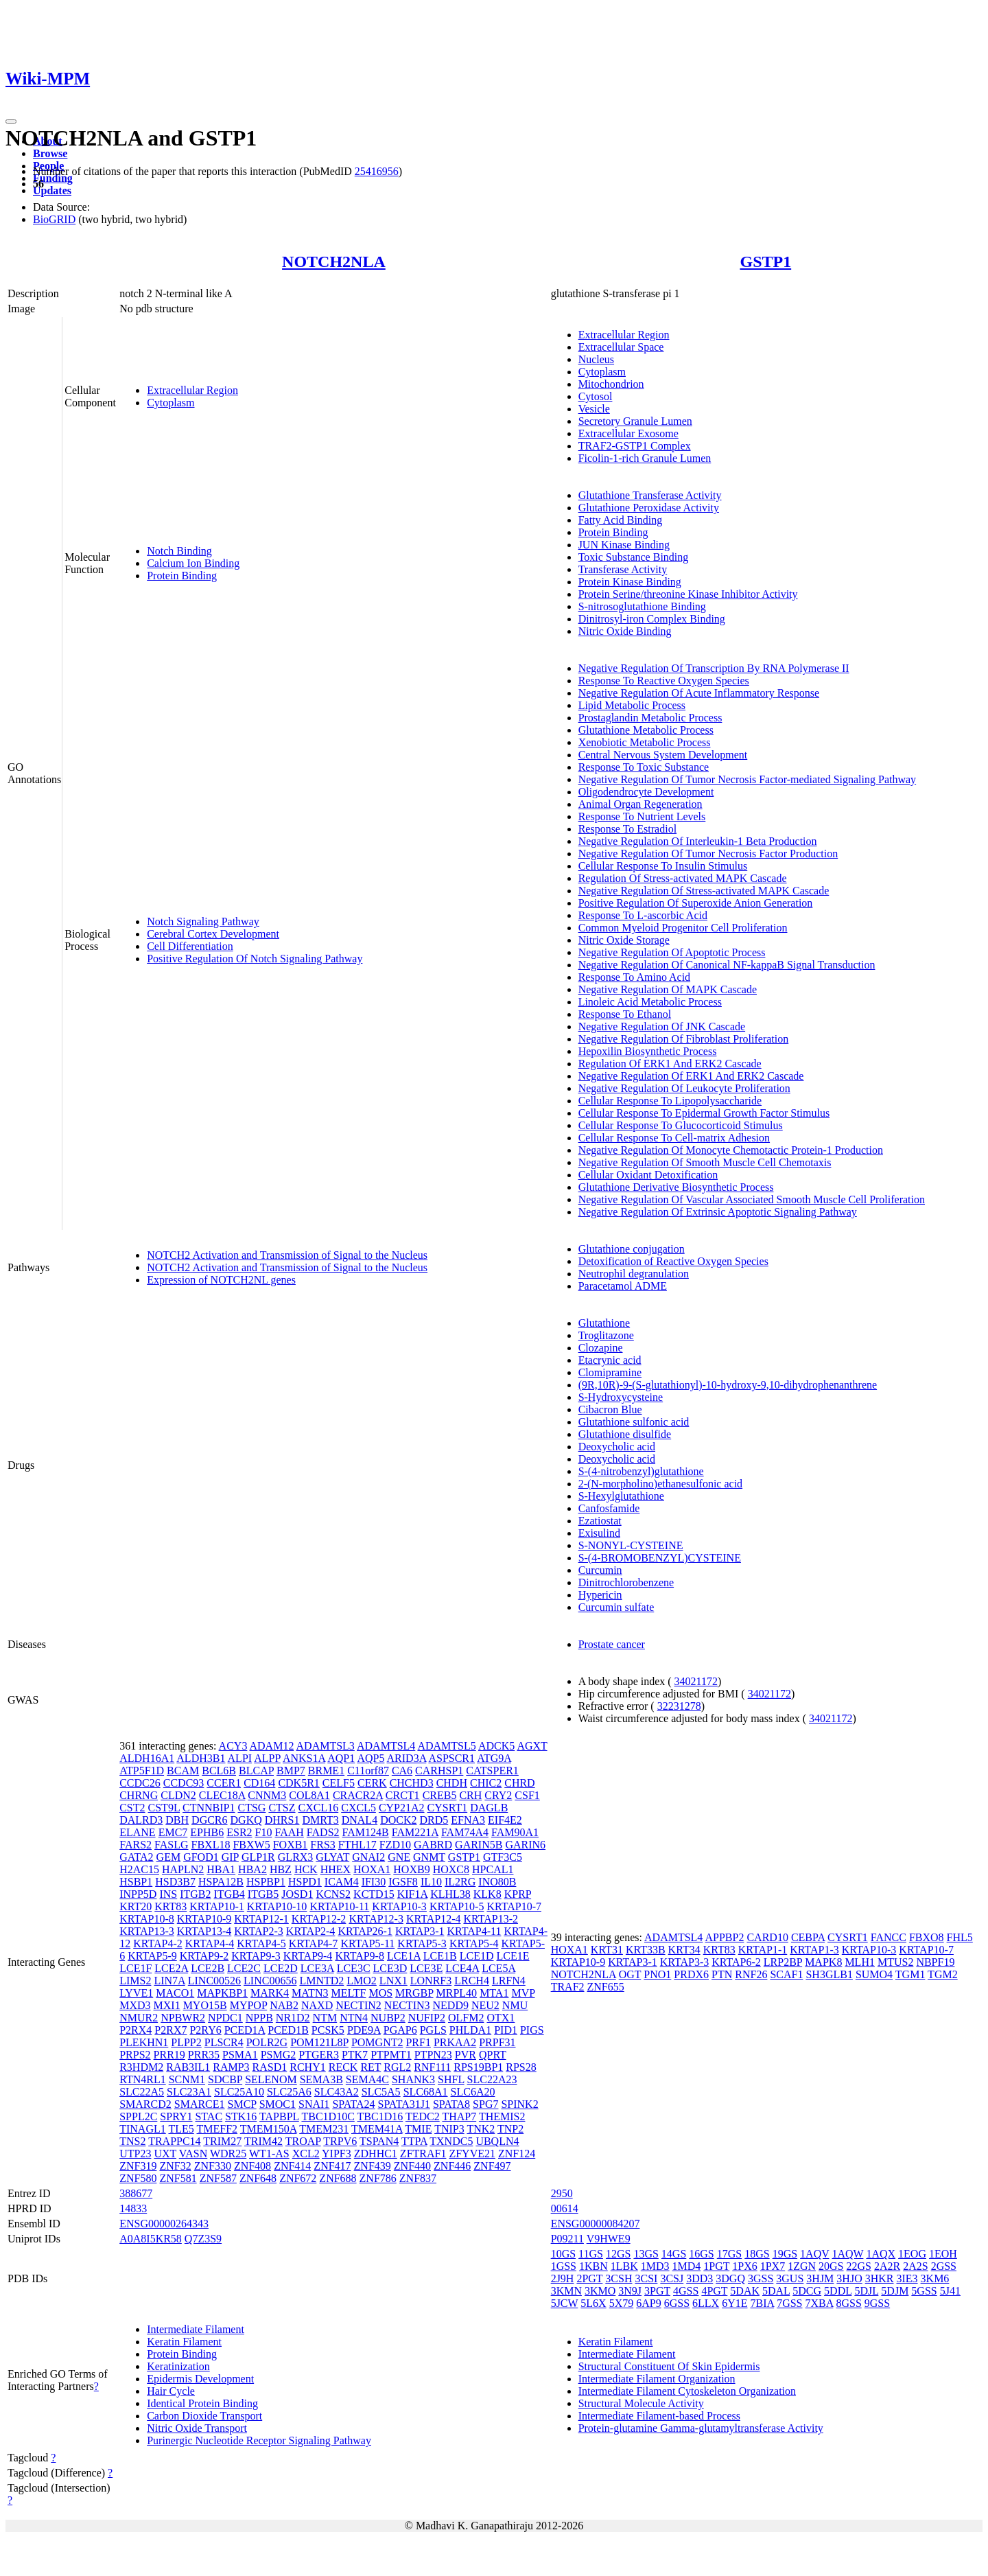 The height and width of the screenshot is (2576, 988). What do you see at coordinates (744, 2266) in the screenshot?
I see `1PX6` at bounding box center [744, 2266].